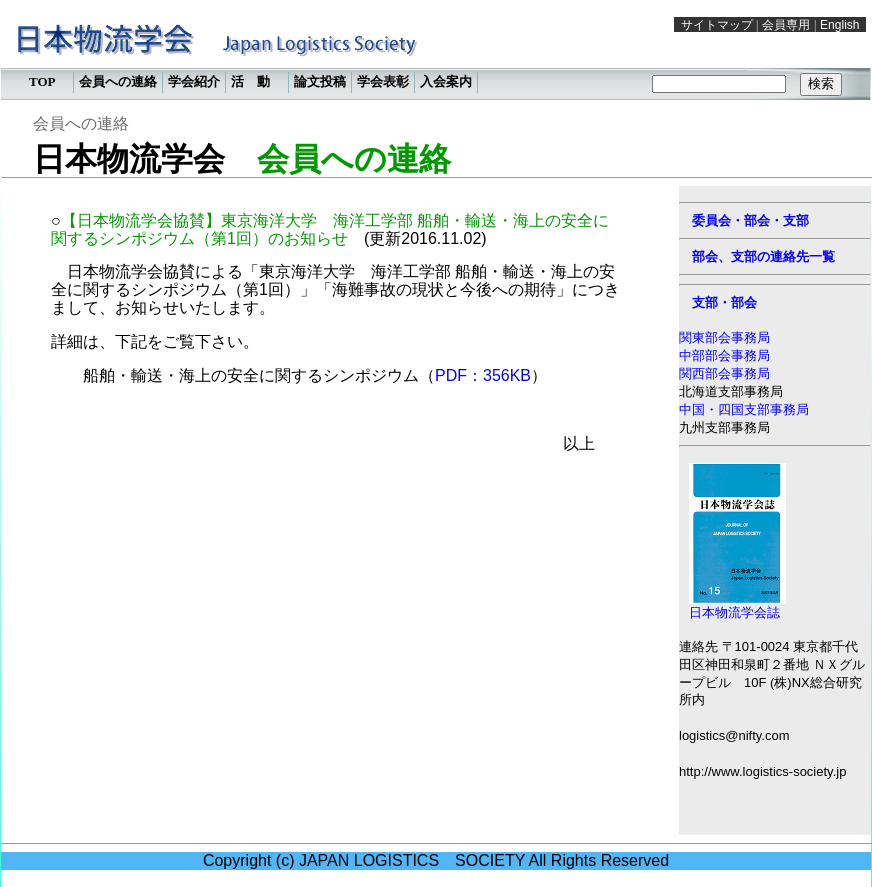 The width and height of the screenshot is (872, 887). I want to click on 委員会・部会・支部, so click(750, 220).